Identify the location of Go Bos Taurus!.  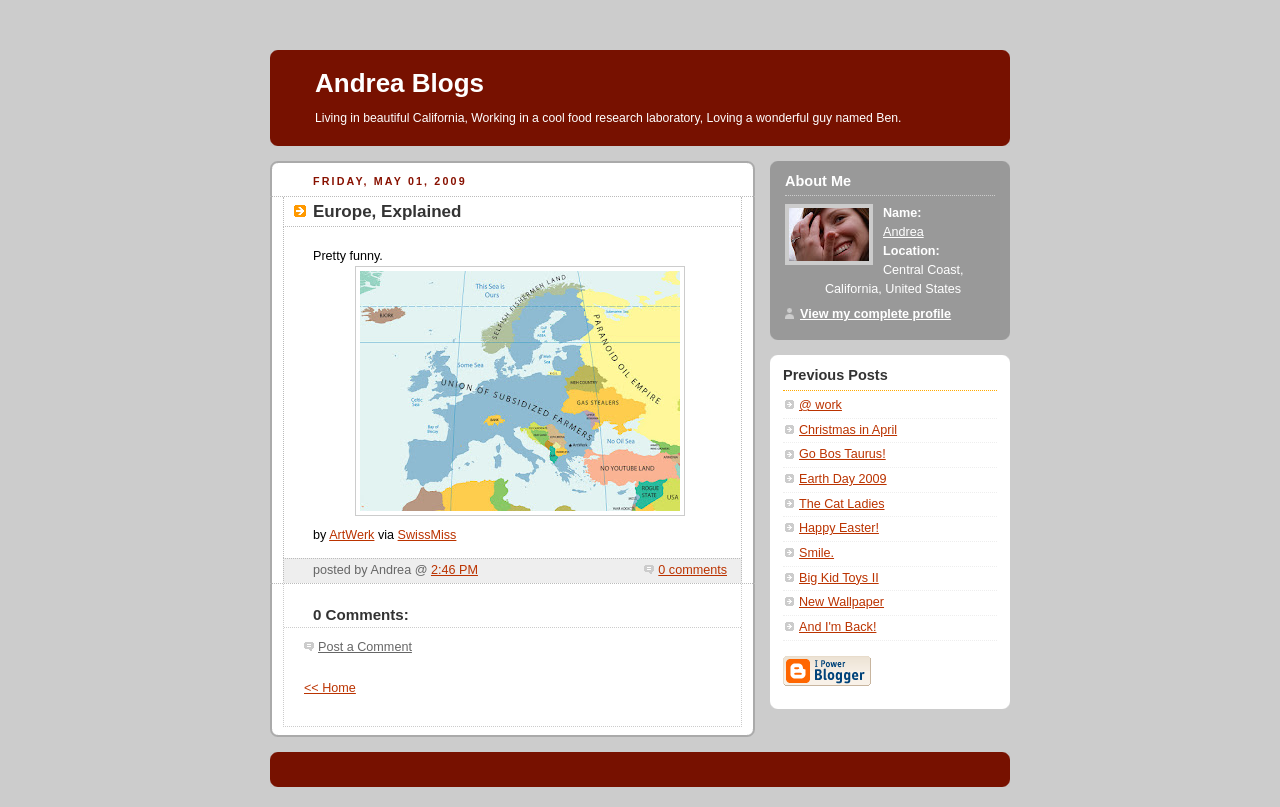
(842, 454).